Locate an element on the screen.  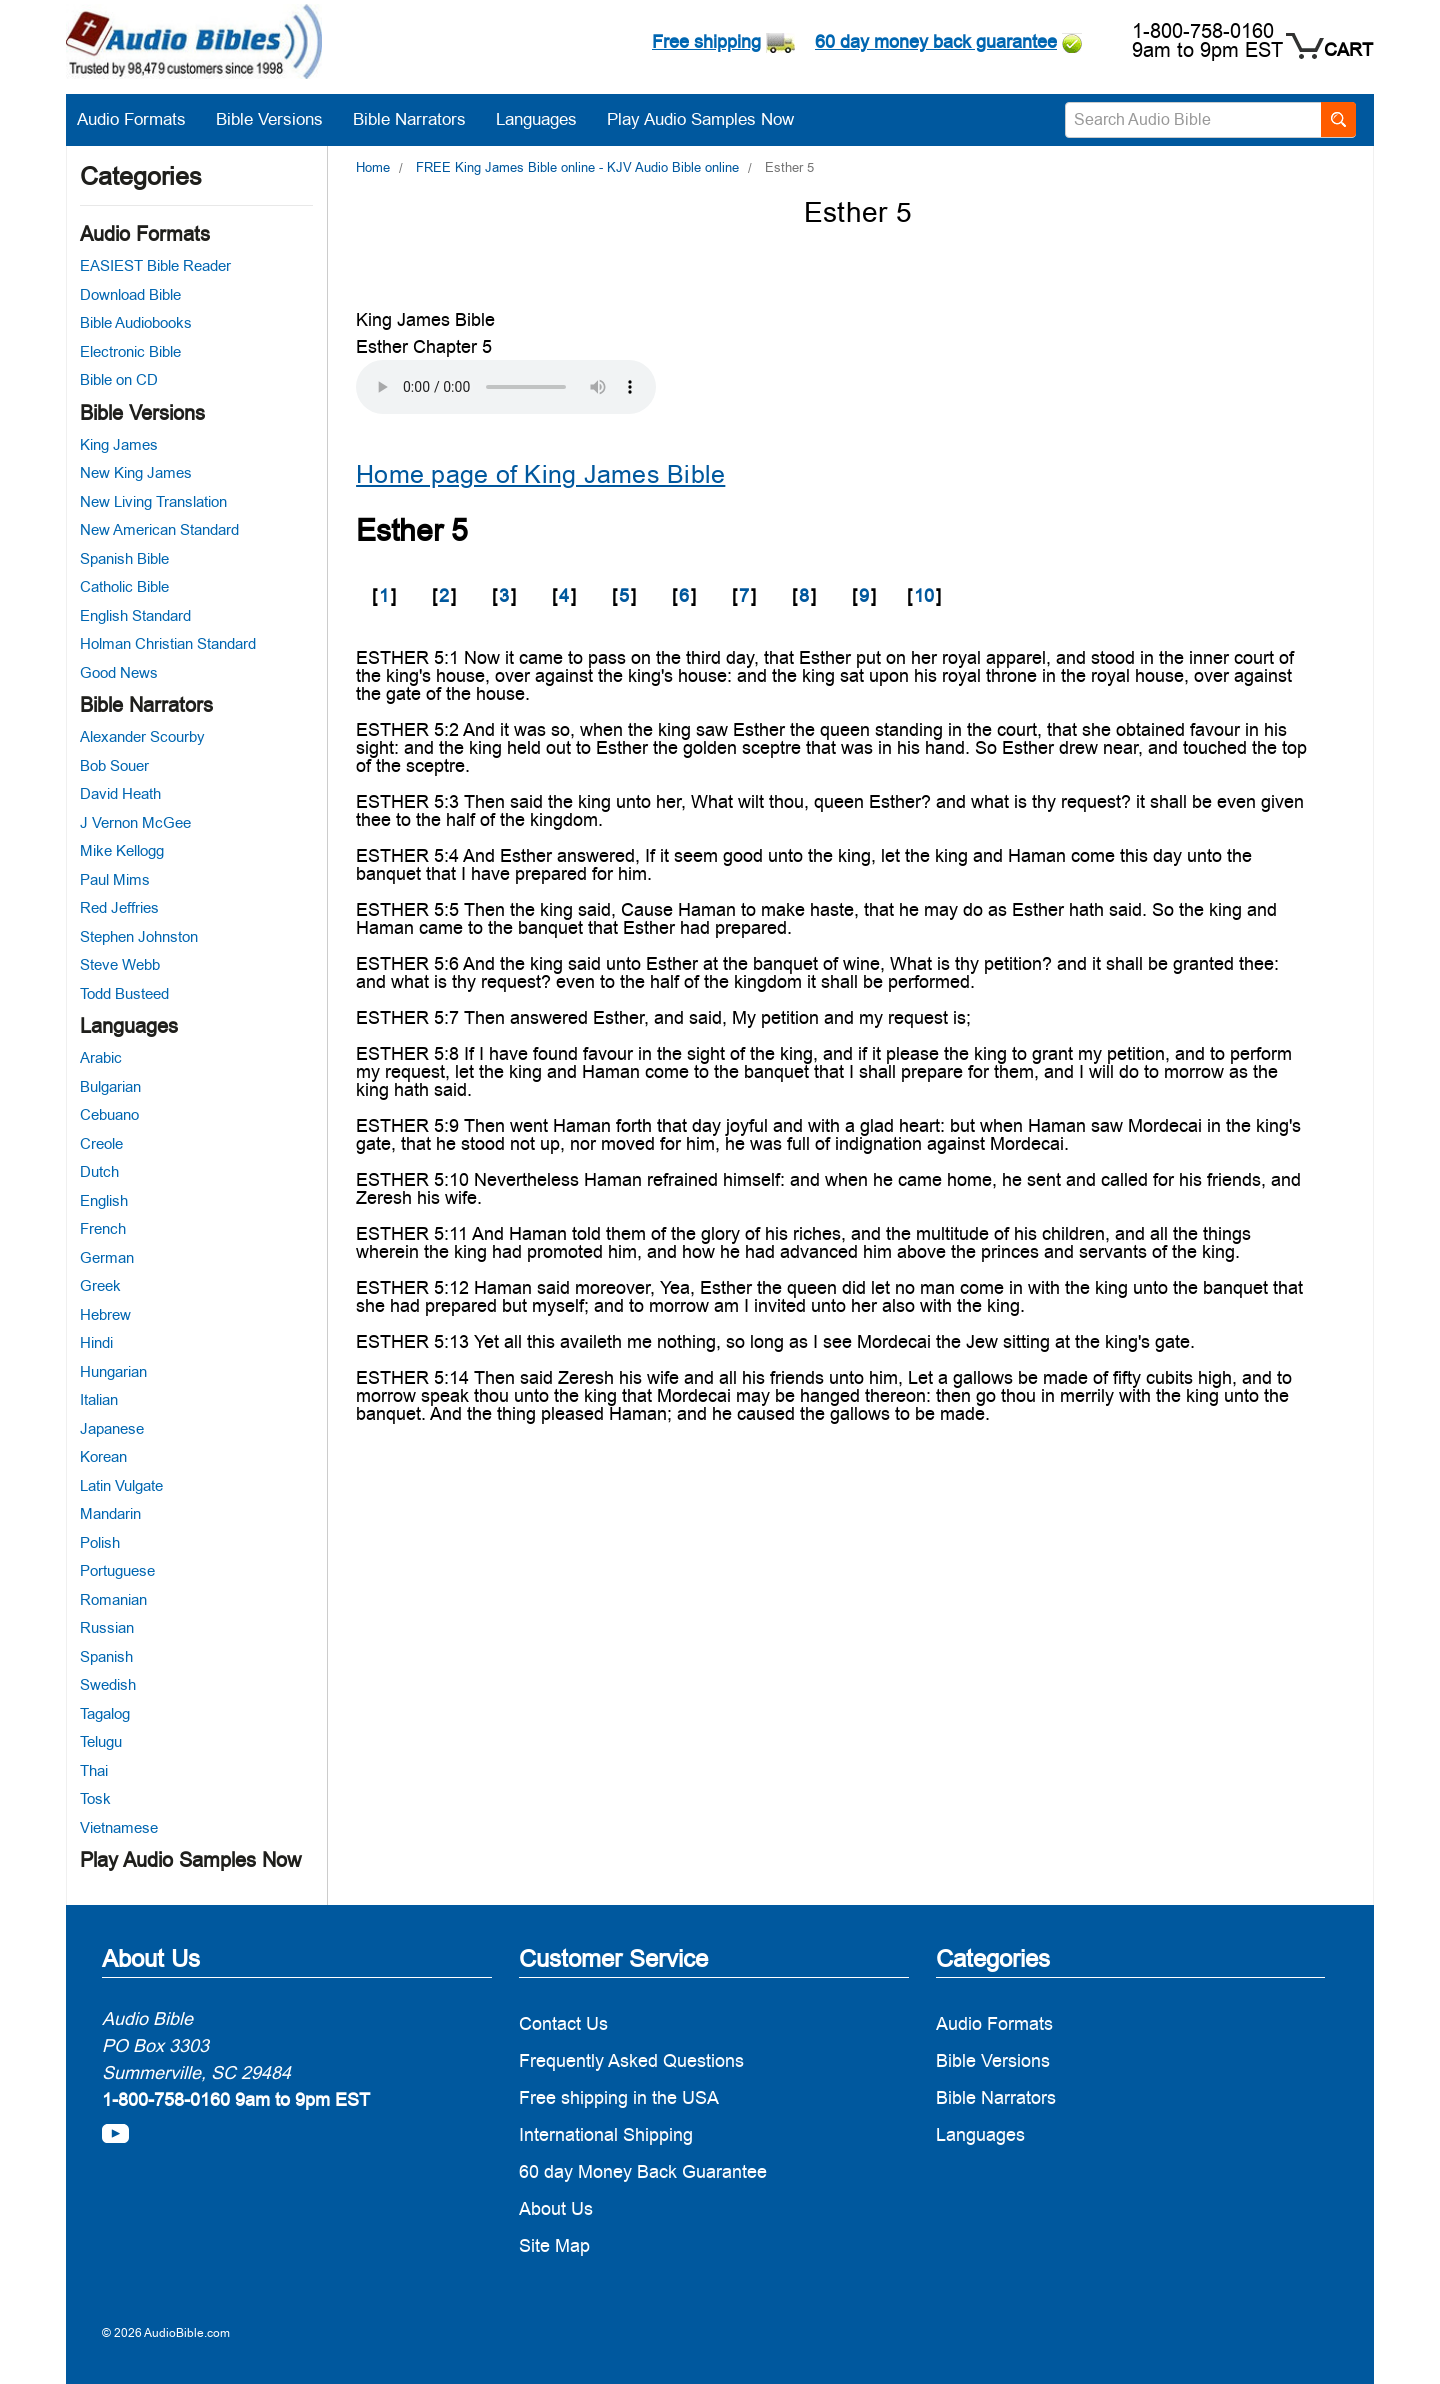
Bible Audiobooks is located at coordinates (136, 322).